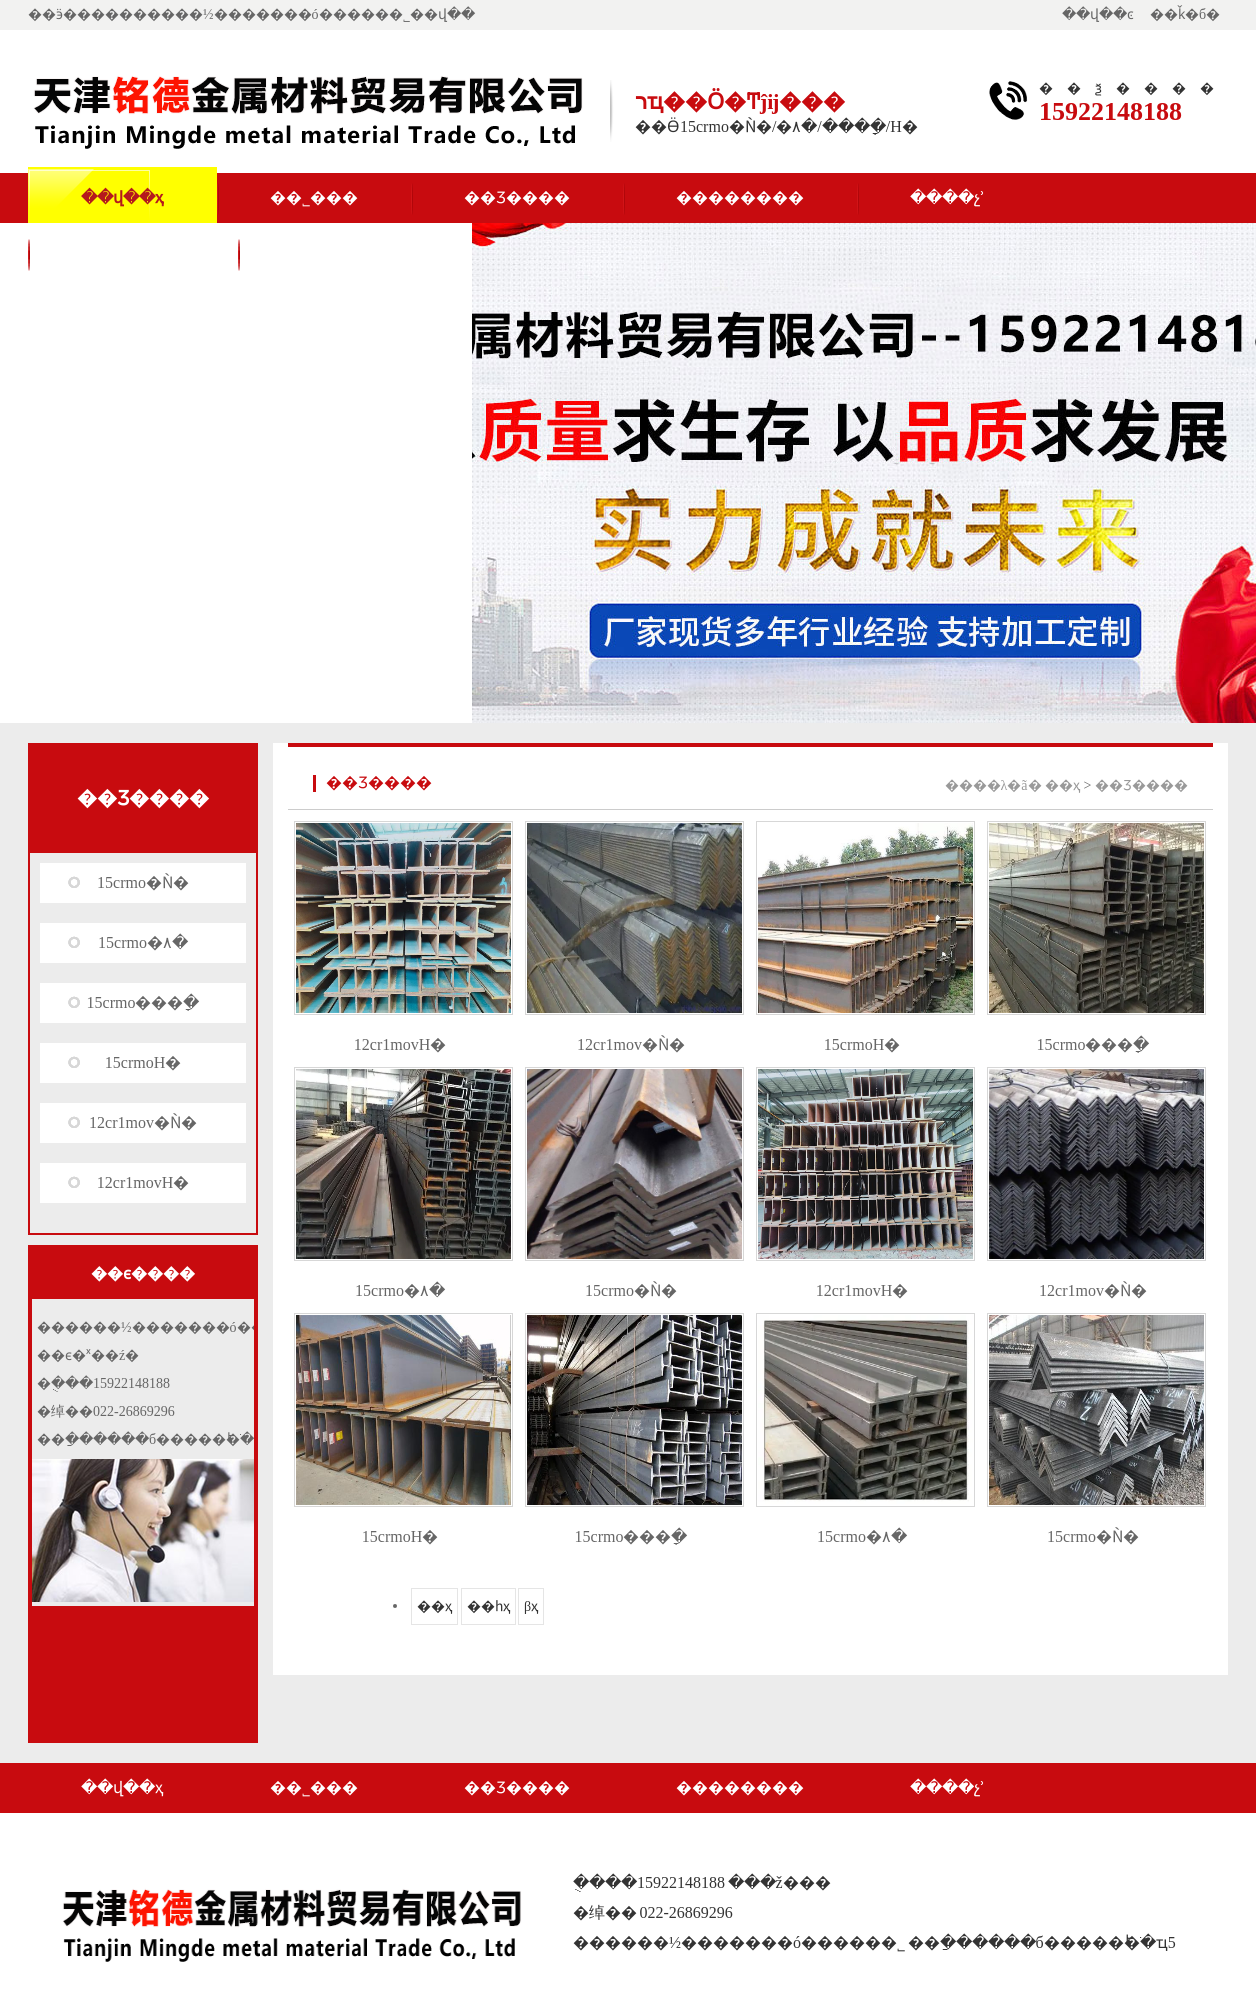  Describe the element at coordinates (133, 253) in the screenshot. I see `��ϵ����` at that location.